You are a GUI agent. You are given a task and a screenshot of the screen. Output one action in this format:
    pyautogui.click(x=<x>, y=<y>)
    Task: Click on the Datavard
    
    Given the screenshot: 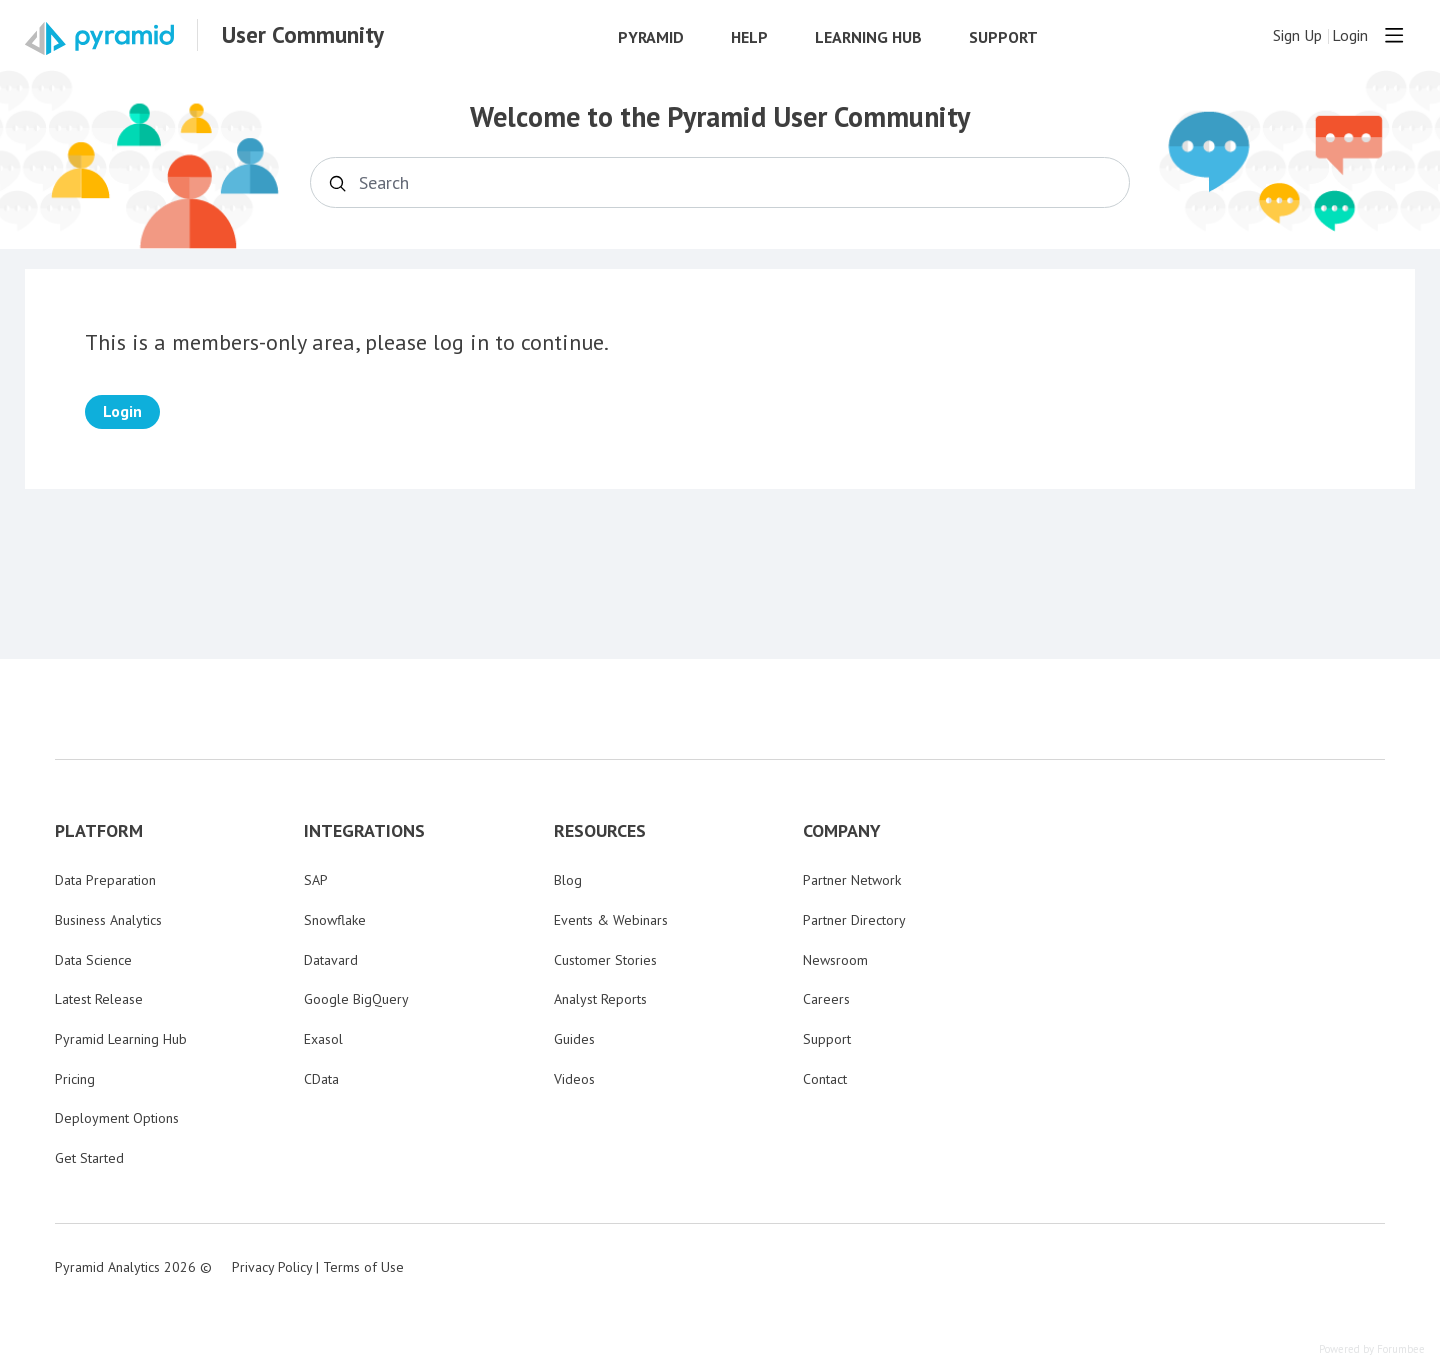 What is the action you would take?
    pyautogui.click(x=331, y=960)
    